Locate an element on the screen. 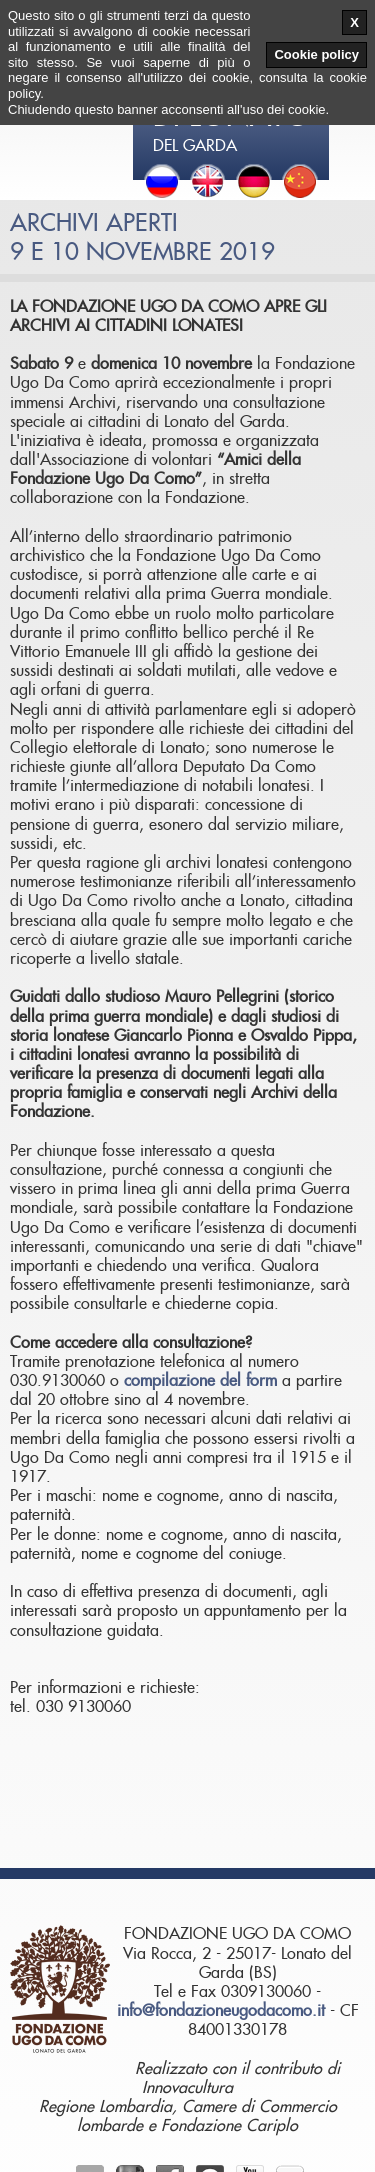 Image resolution: width=375 pixels, height=2172 pixels. info@fondazioneugodacomo.it is located at coordinates (221, 2011).